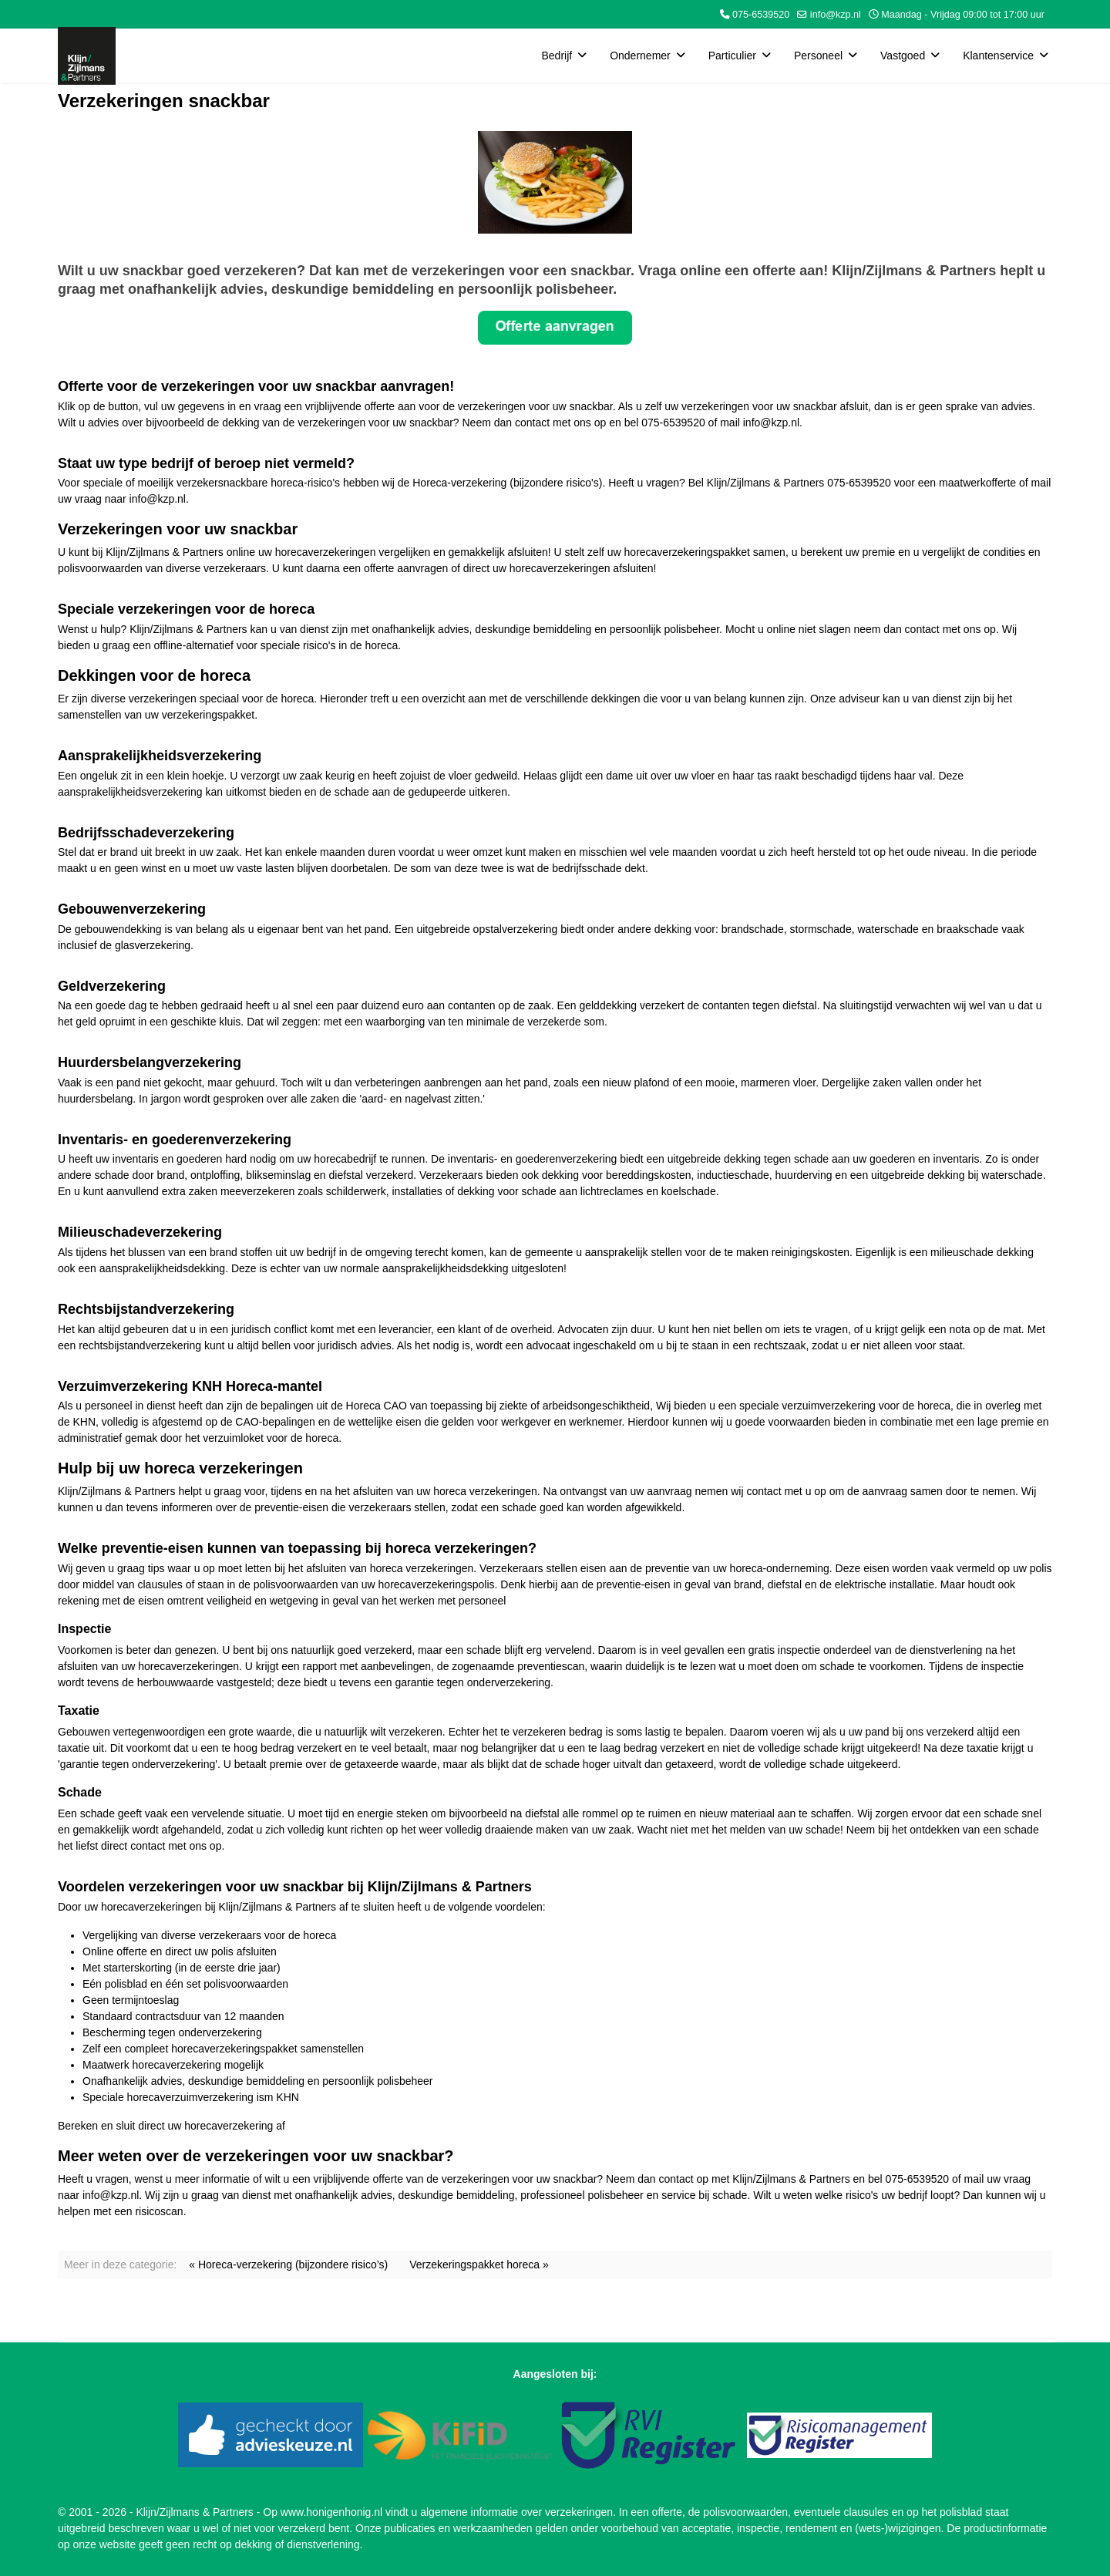  What do you see at coordinates (732, 55) in the screenshot?
I see `Particulier` at bounding box center [732, 55].